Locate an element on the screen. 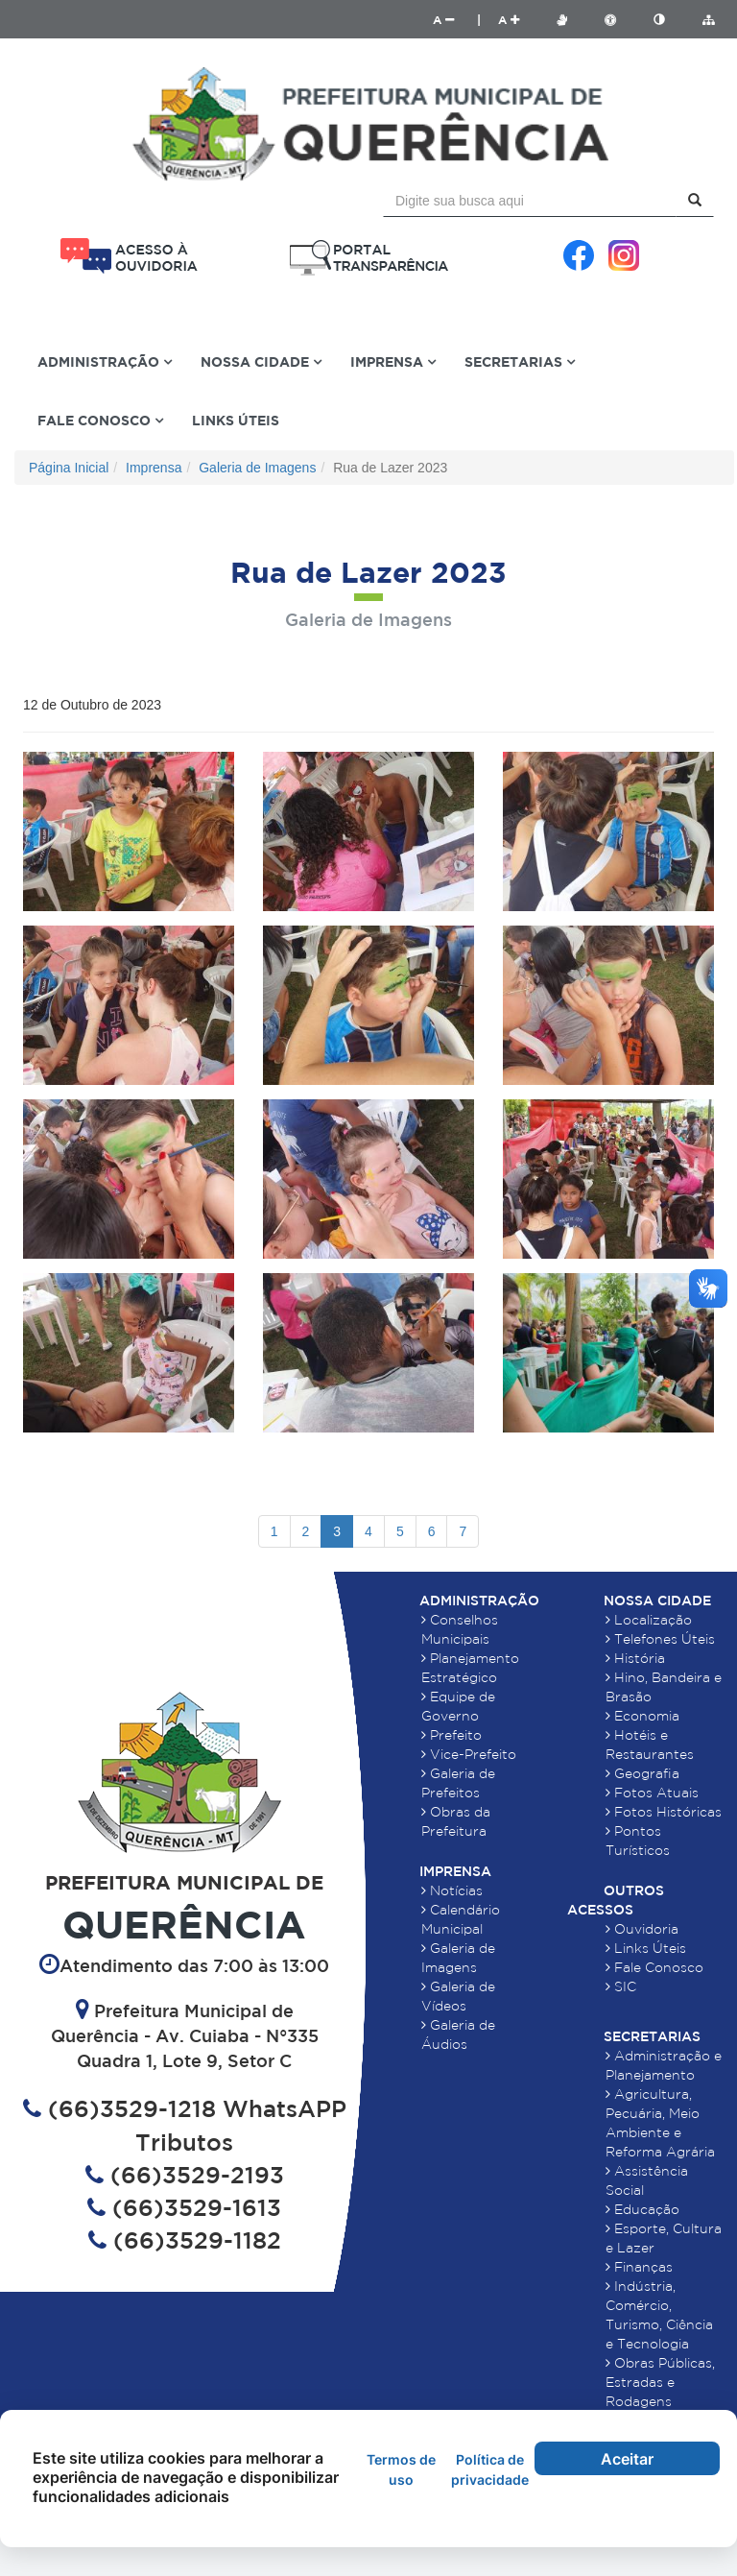 The height and width of the screenshot is (2576, 737). Prefeito is located at coordinates (451, 1735).